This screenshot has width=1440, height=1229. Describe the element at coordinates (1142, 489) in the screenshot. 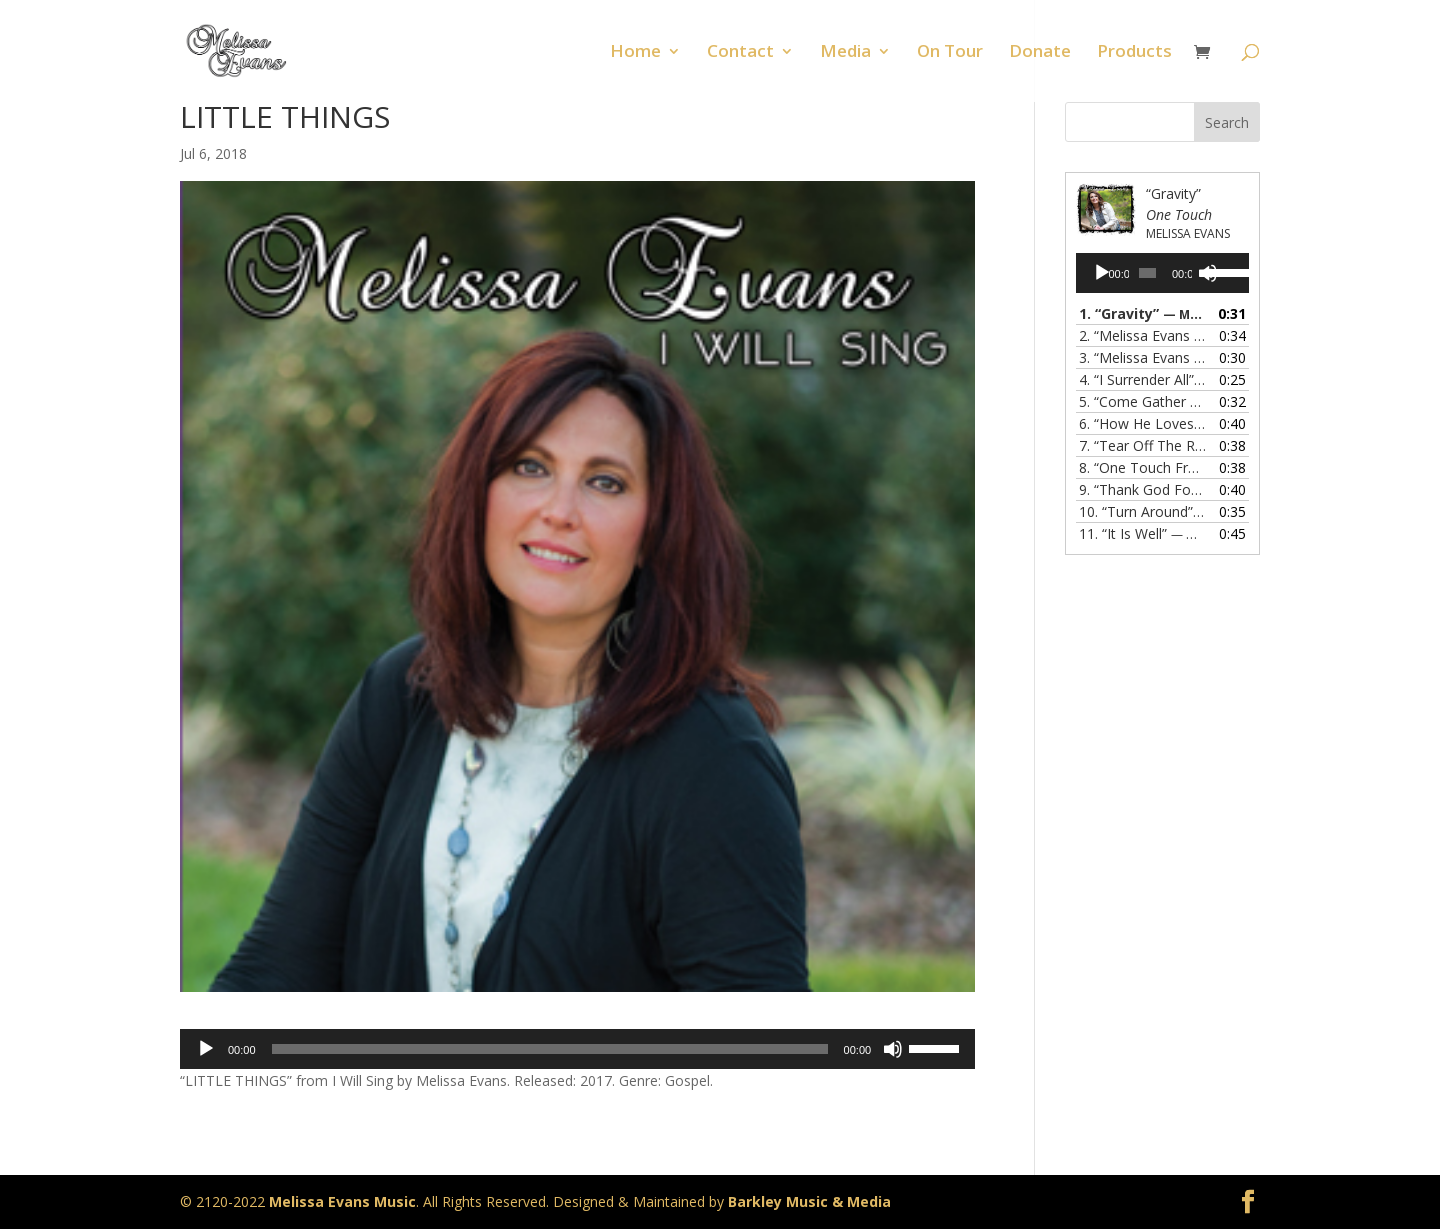

I see `9.` at that location.